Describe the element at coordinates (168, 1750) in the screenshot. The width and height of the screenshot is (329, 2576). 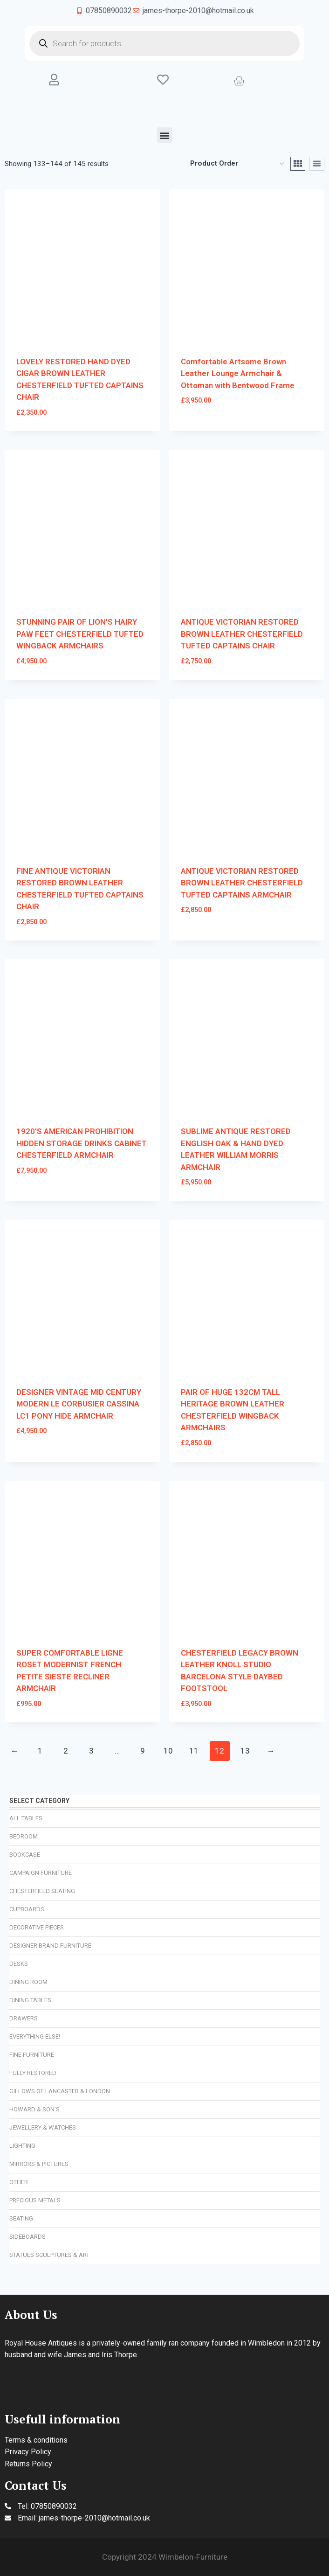
I see `10` at that location.